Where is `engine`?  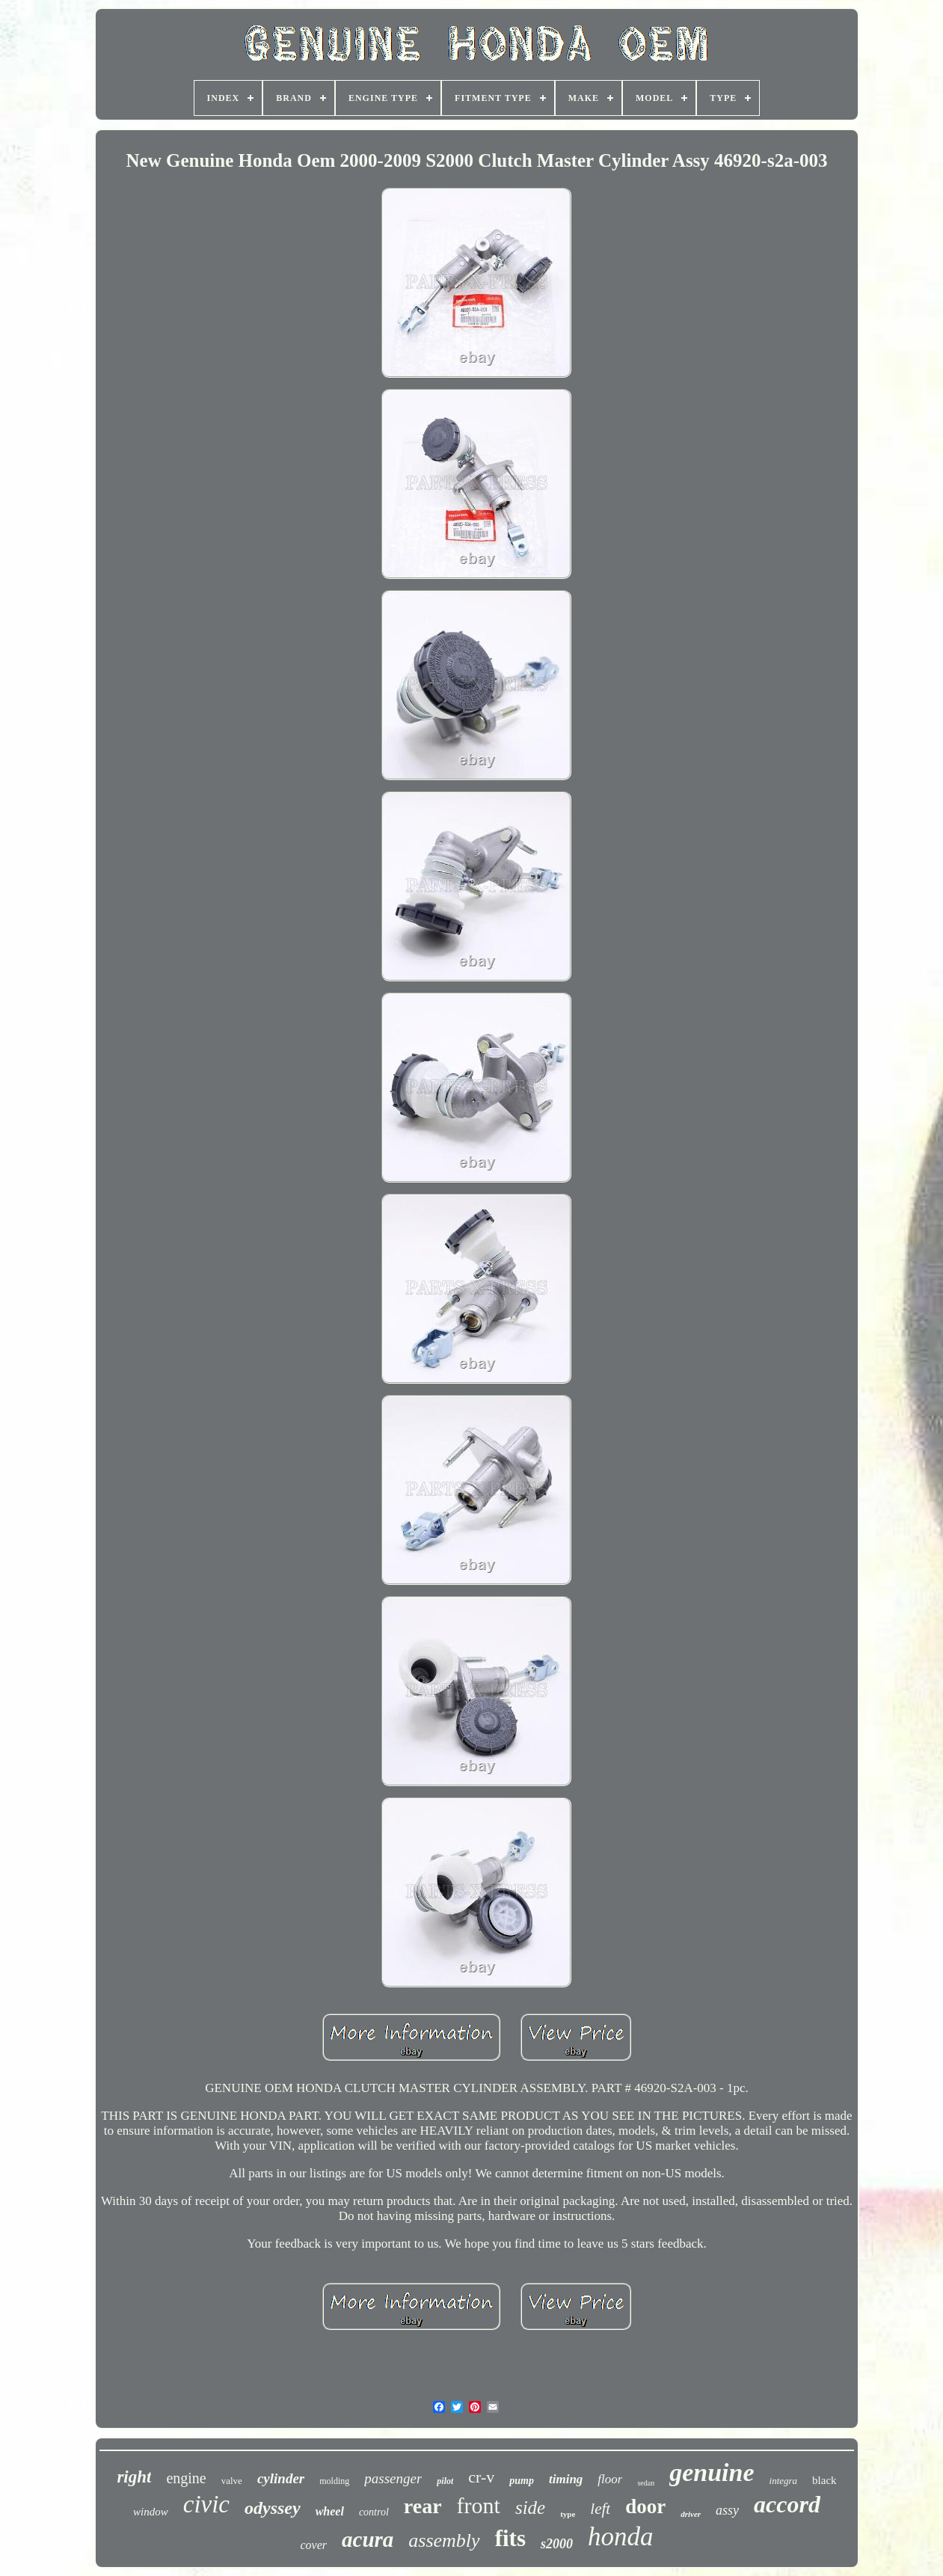
engine is located at coordinates (186, 2478).